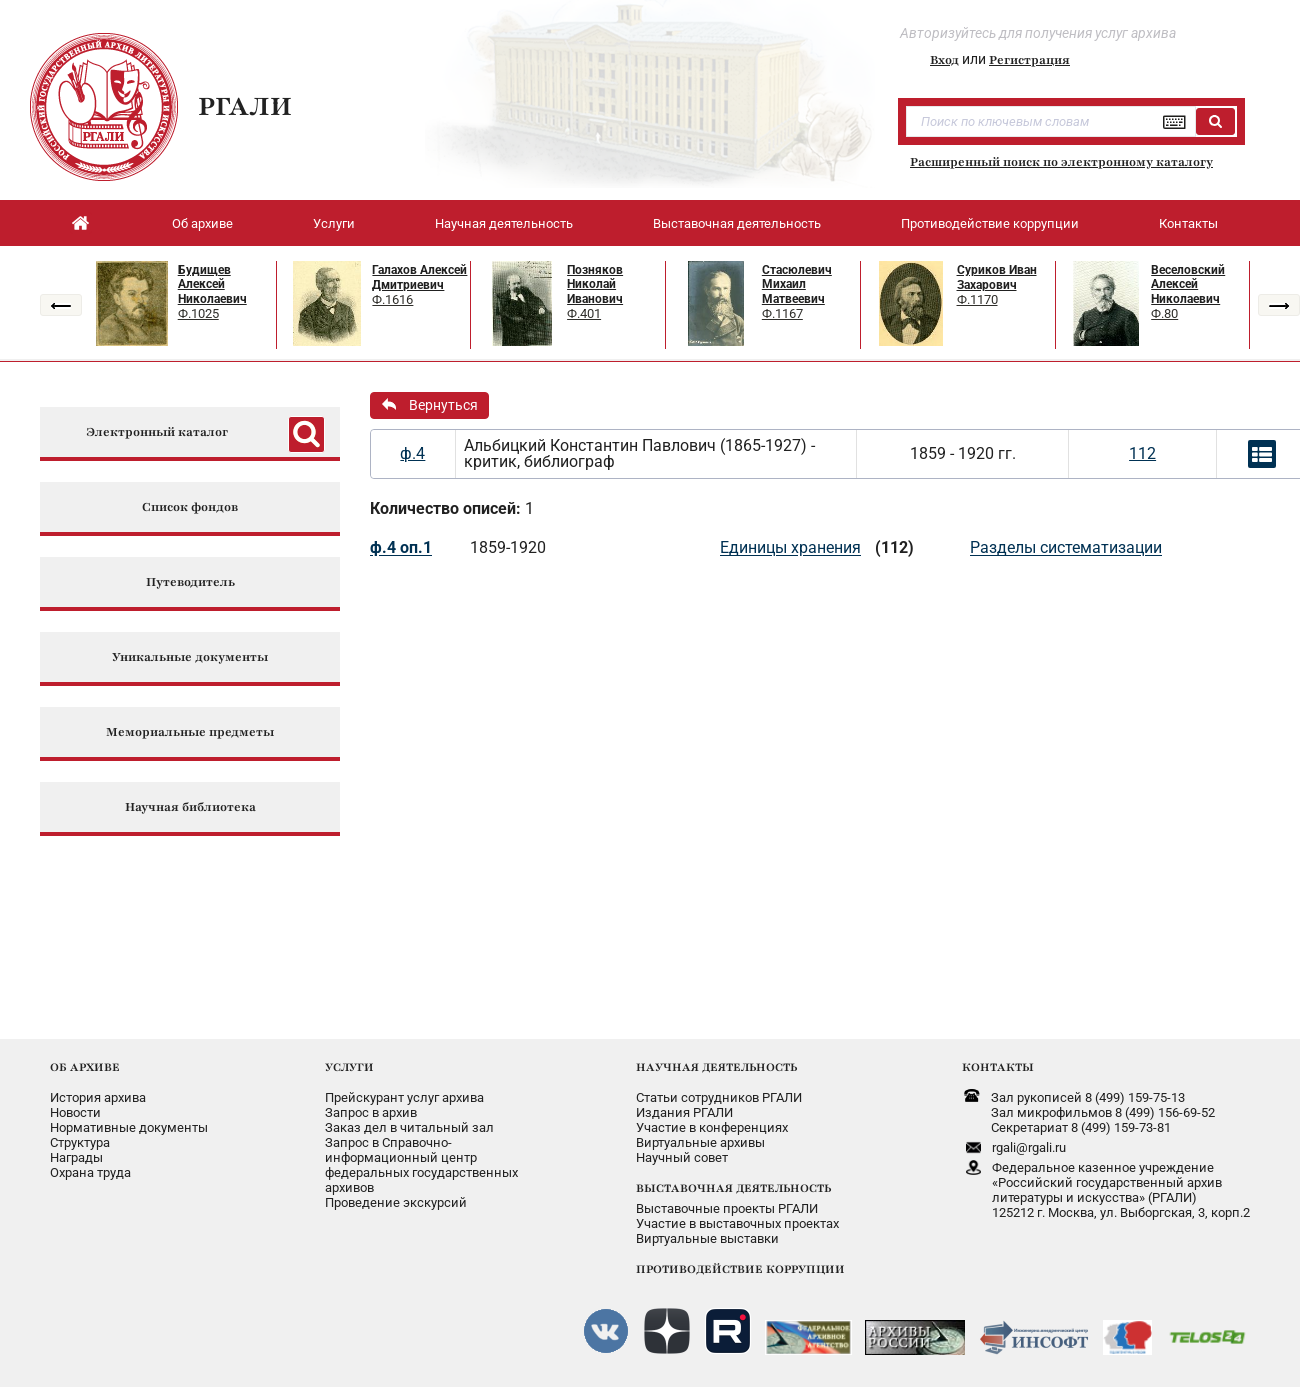 The height and width of the screenshot is (1387, 1300). I want to click on Запрос в архив, so click(371, 1112).